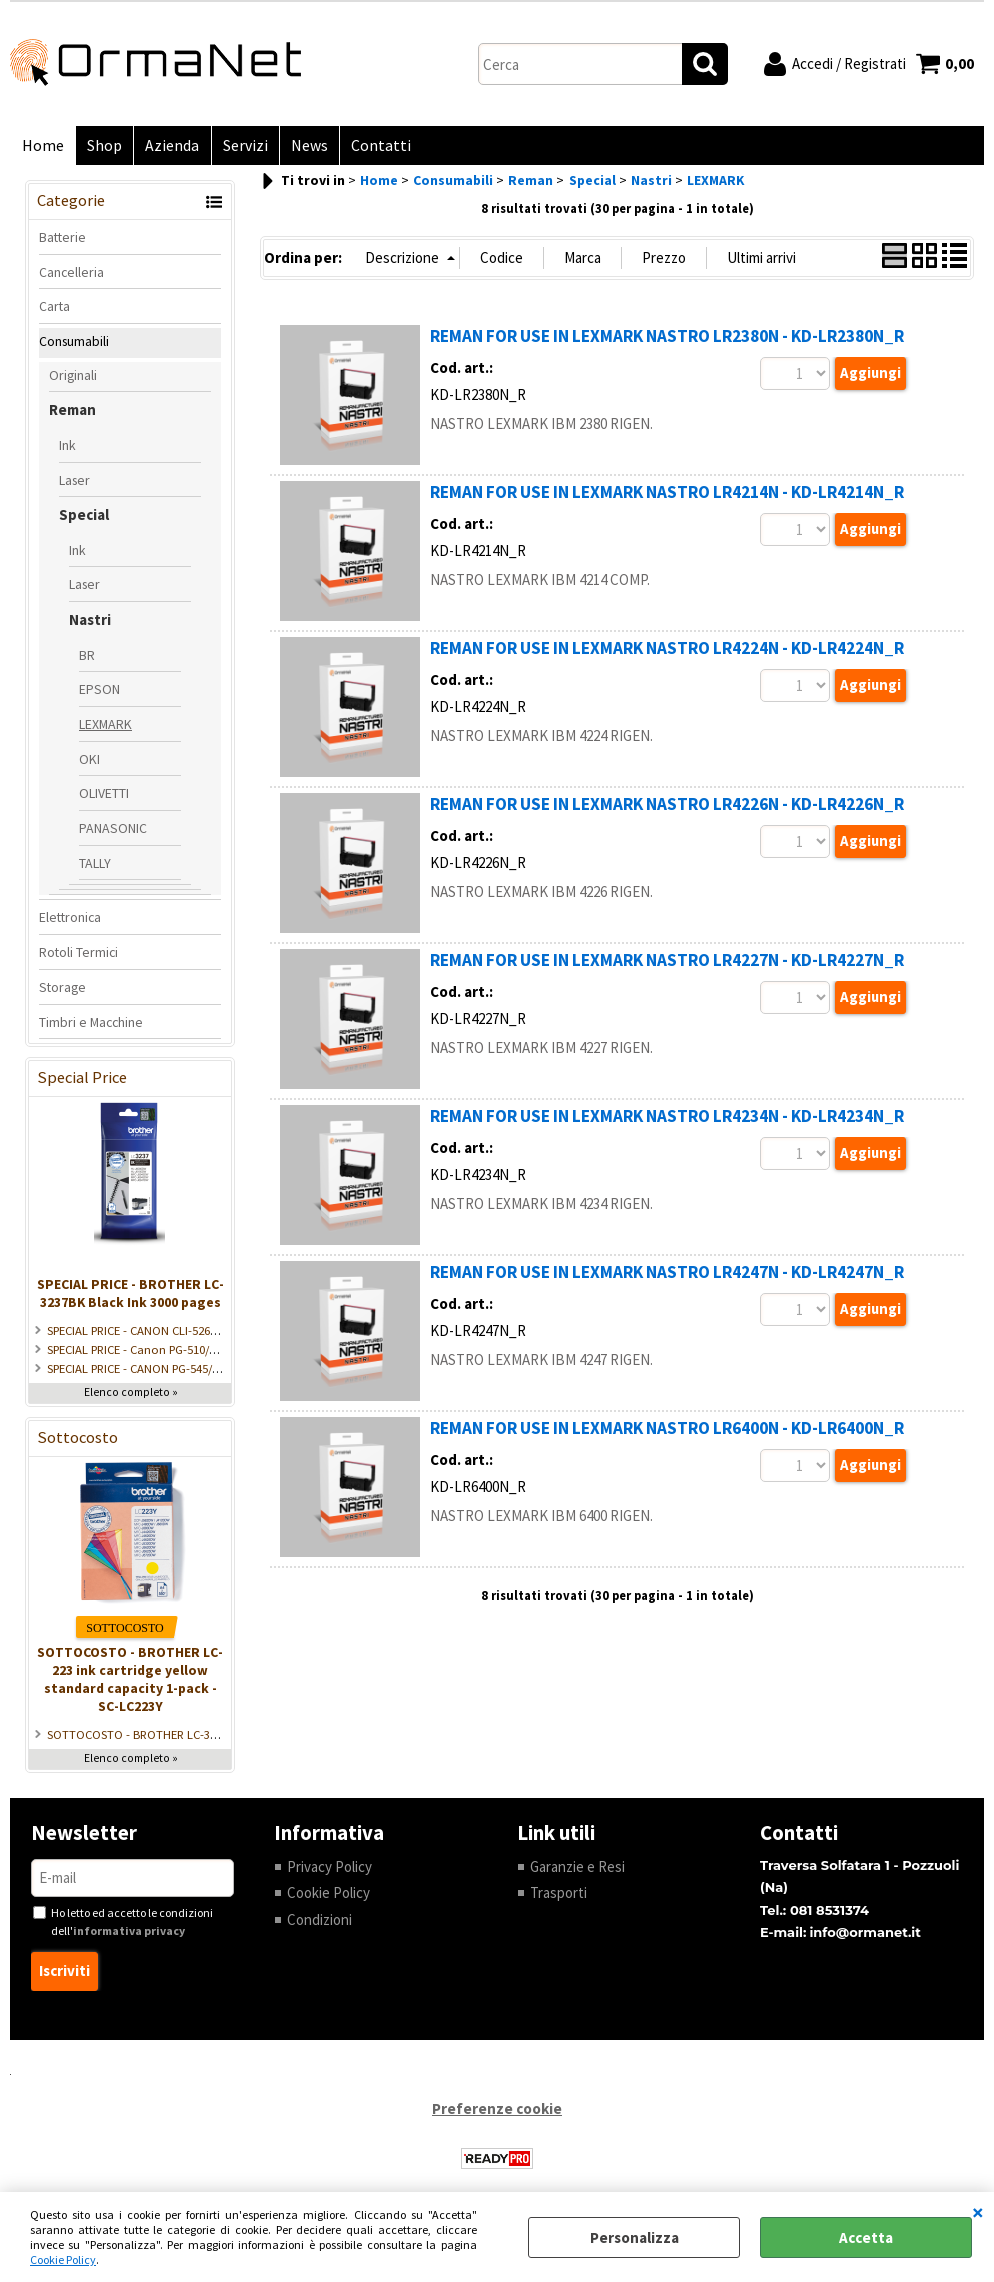 The image size is (994, 2282). What do you see at coordinates (77, 1441) in the screenshot?
I see `Sottocosto` at bounding box center [77, 1441].